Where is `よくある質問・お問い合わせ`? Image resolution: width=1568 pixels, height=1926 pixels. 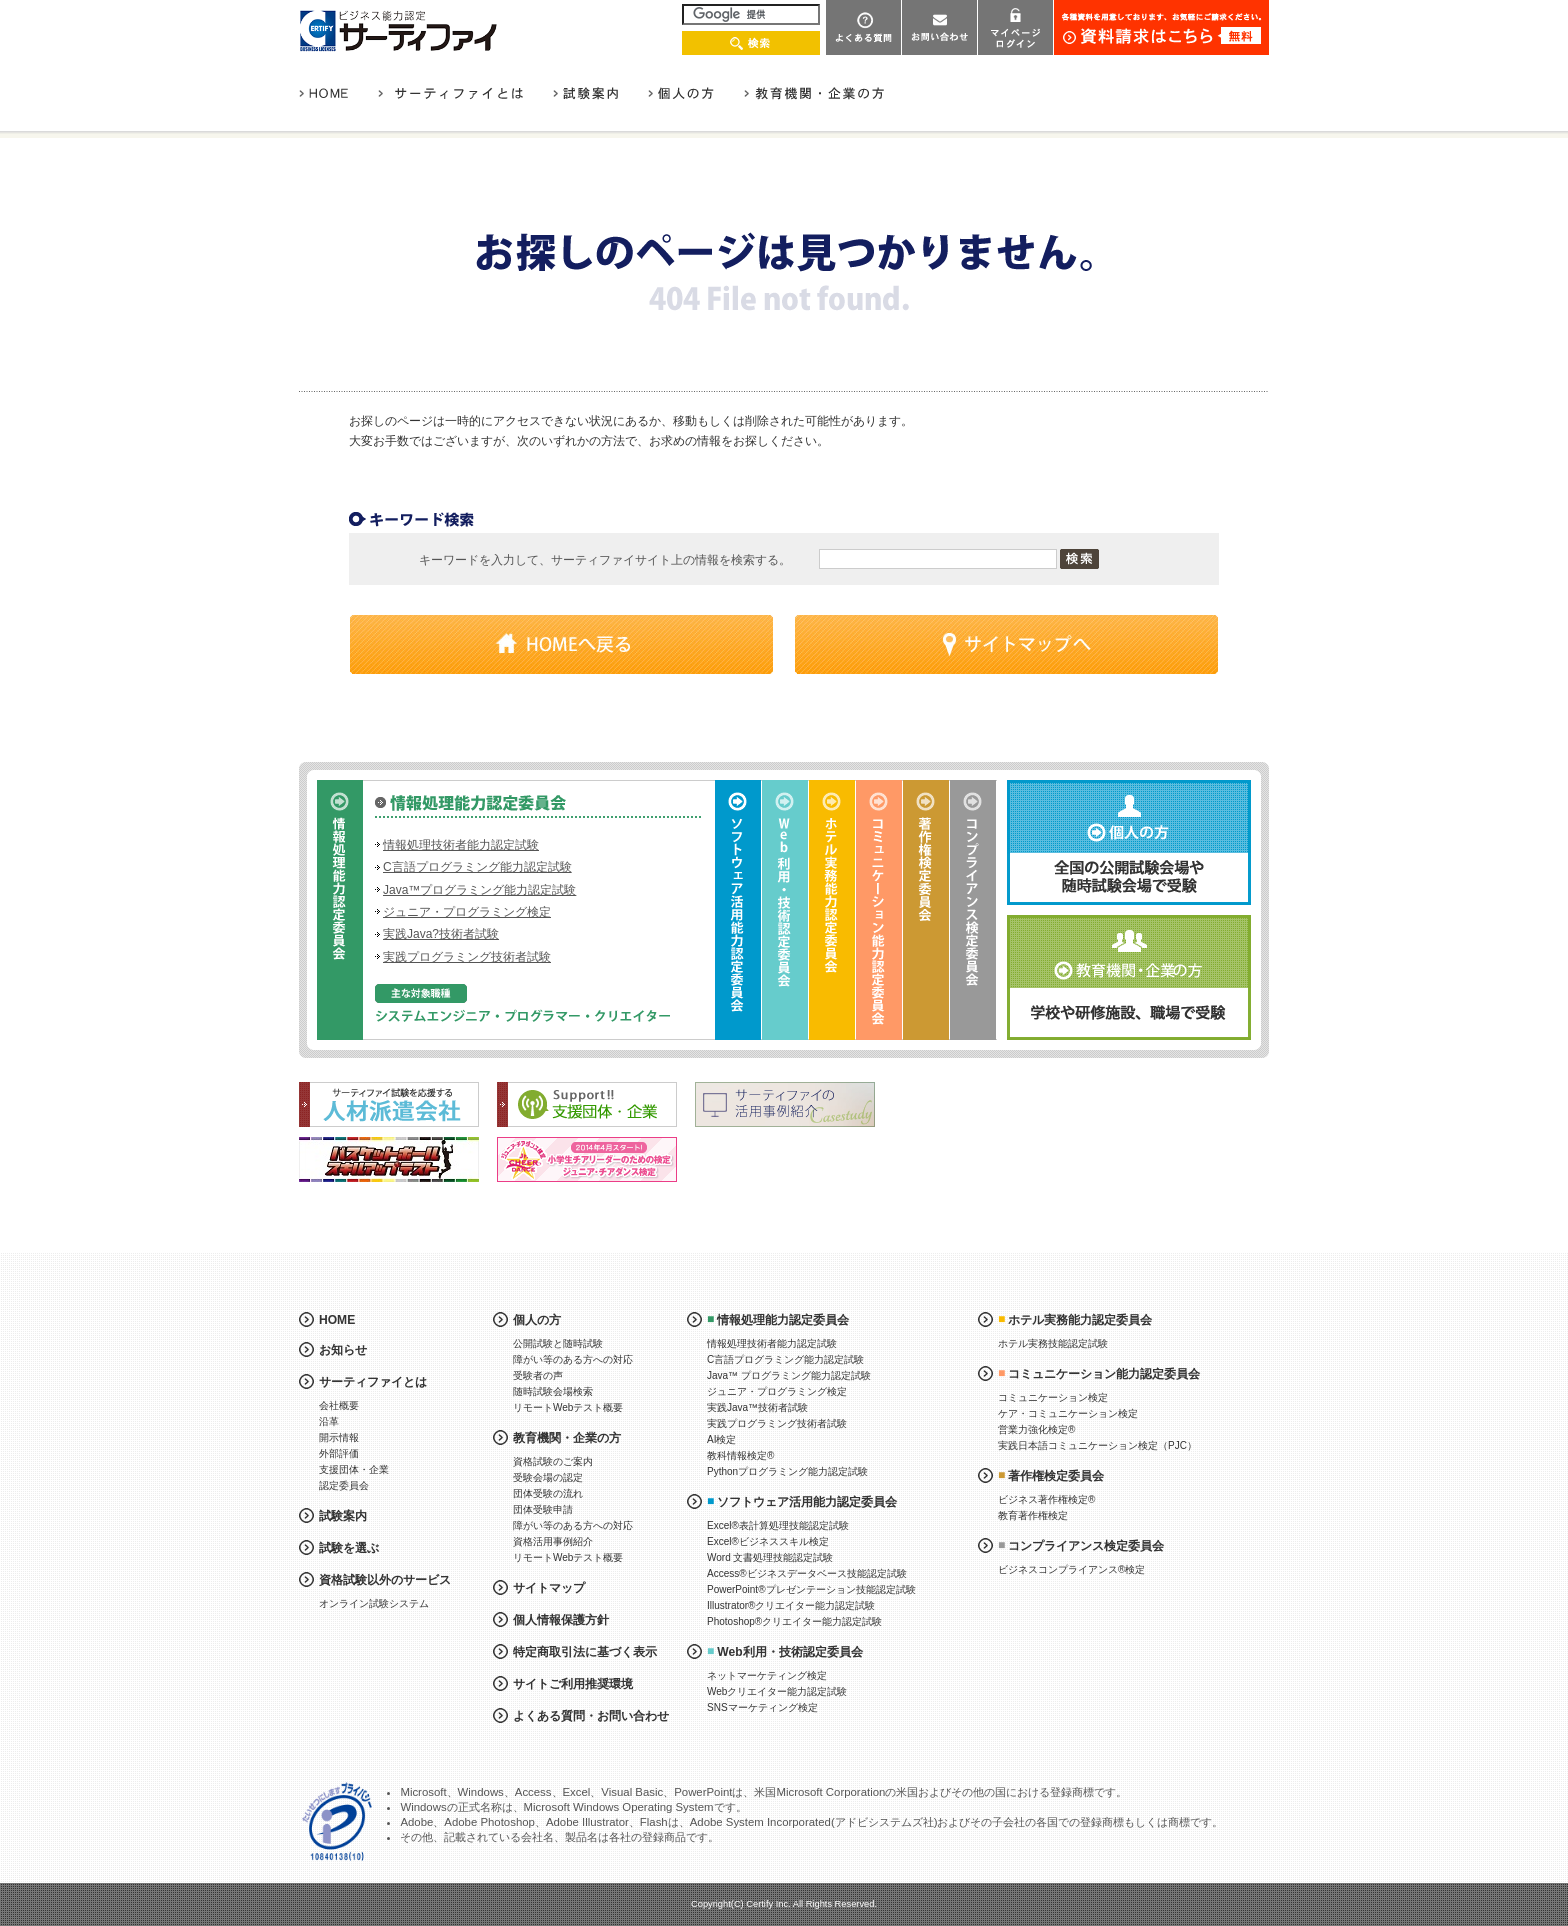
よくある質問・お問い合わせ is located at coordinates (591, 1716).